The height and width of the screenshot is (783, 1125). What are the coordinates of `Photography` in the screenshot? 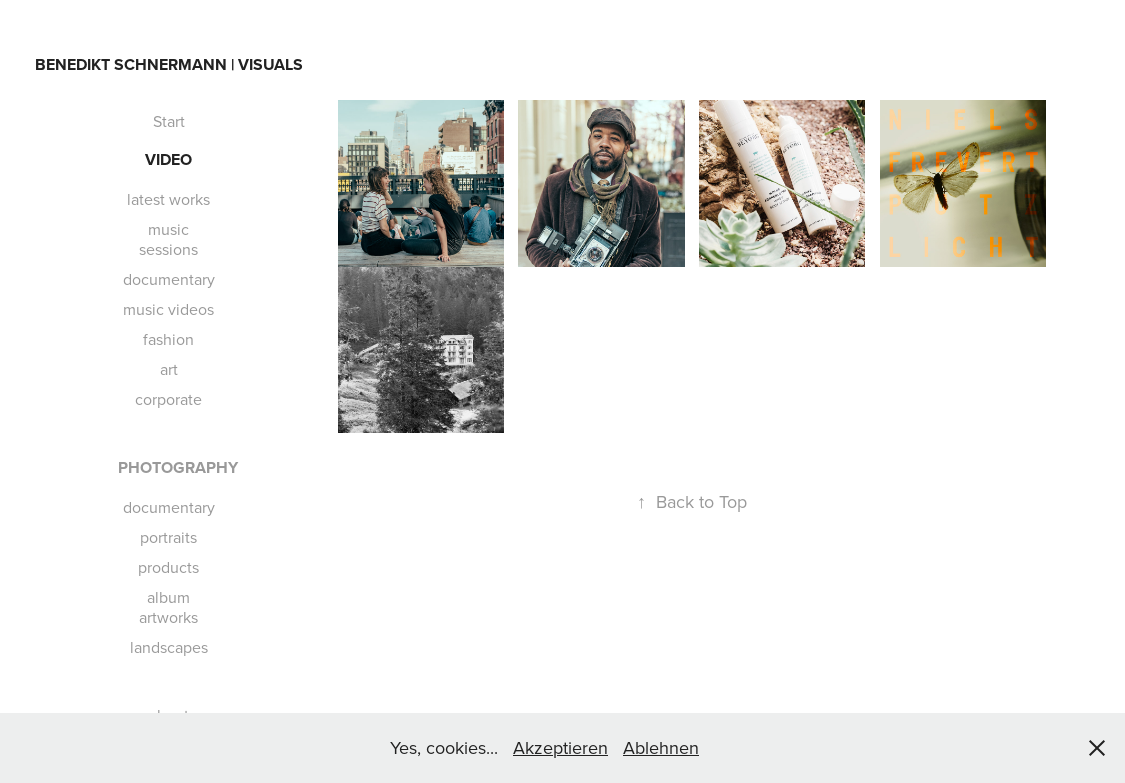 It's located at (178, 467).